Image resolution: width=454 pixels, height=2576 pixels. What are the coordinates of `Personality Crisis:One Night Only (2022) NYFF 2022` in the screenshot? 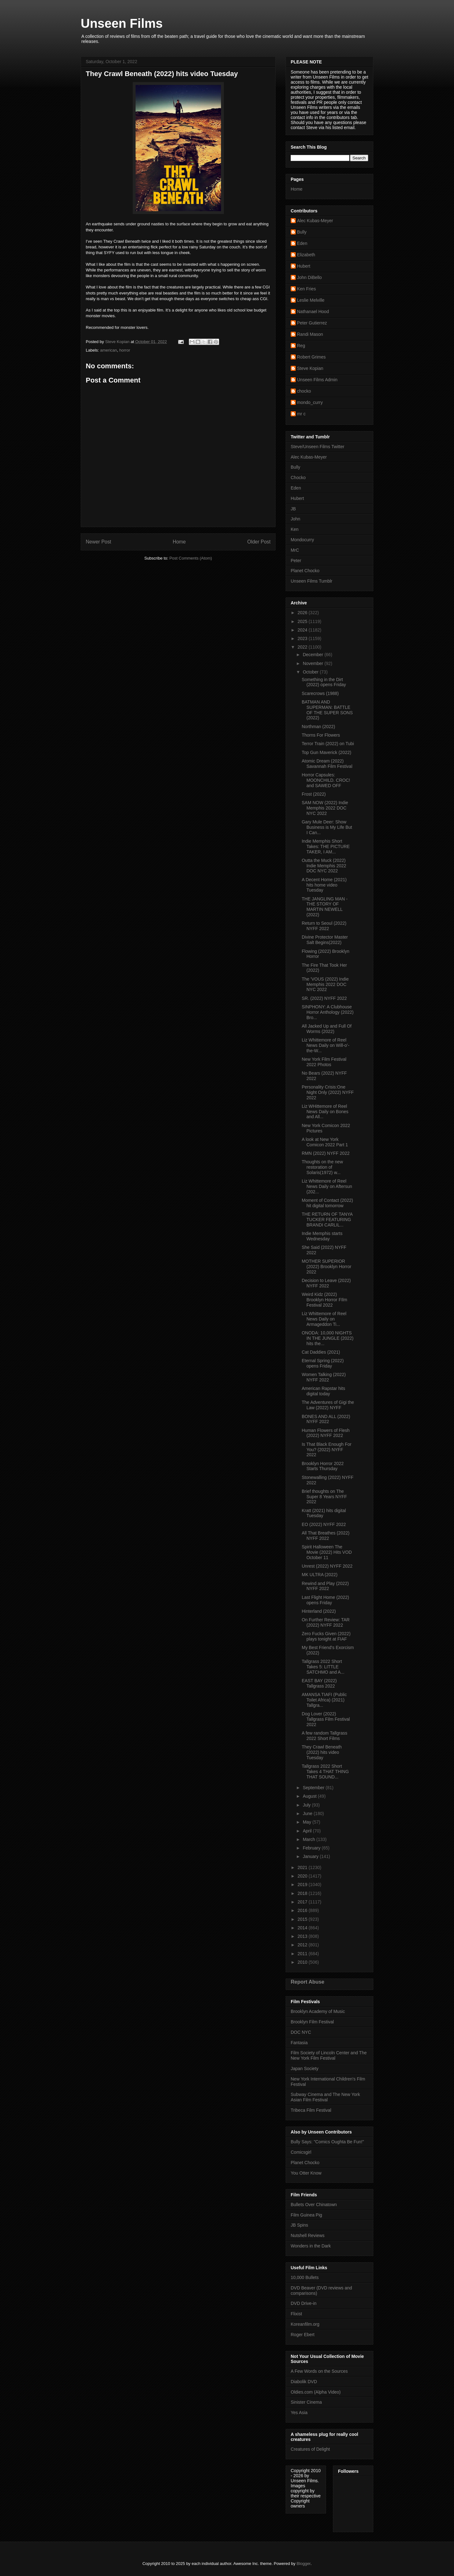 It's located at (328, 1092).